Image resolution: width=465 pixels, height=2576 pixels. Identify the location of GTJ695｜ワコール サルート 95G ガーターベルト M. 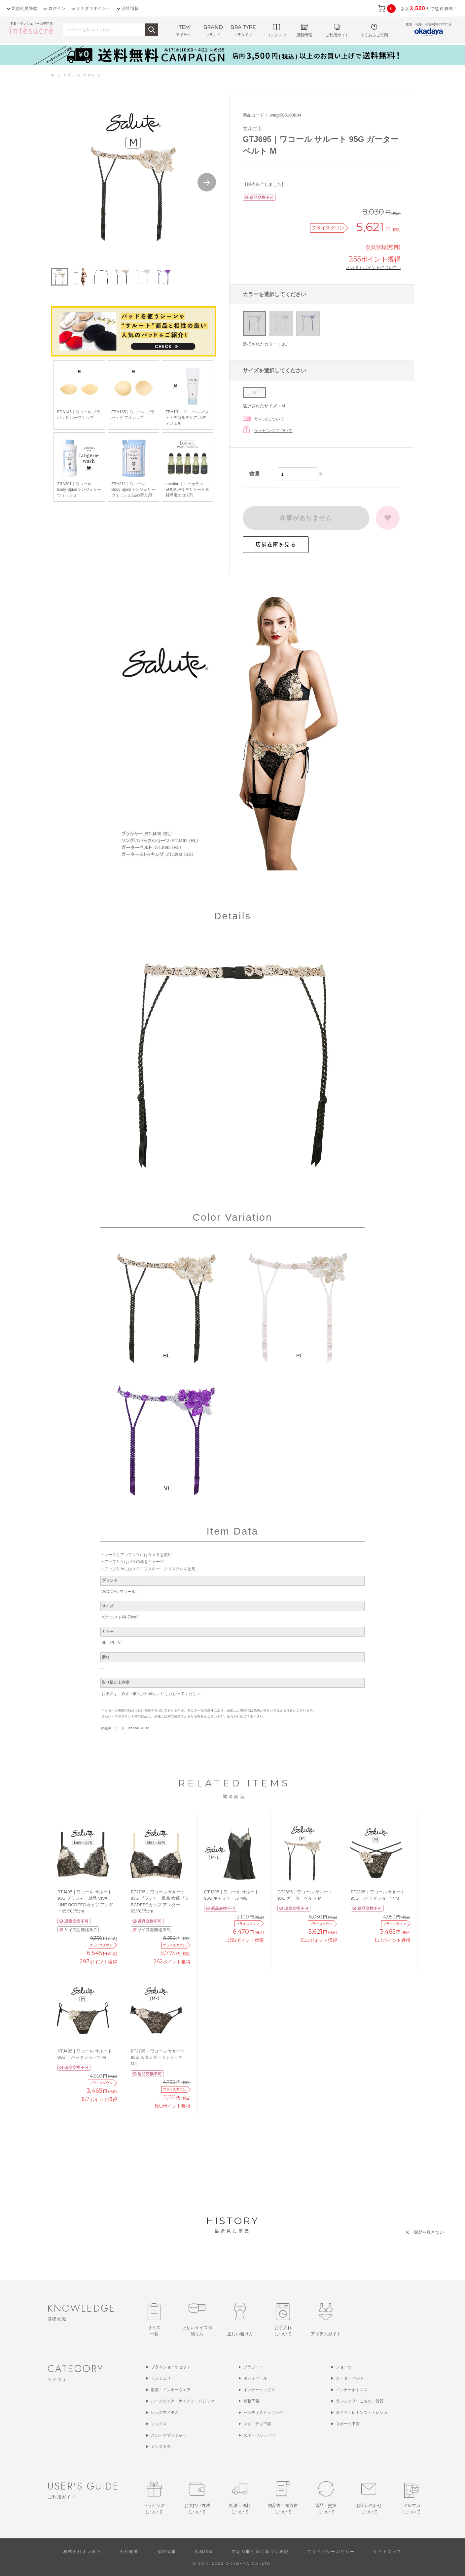
(305, 1895).